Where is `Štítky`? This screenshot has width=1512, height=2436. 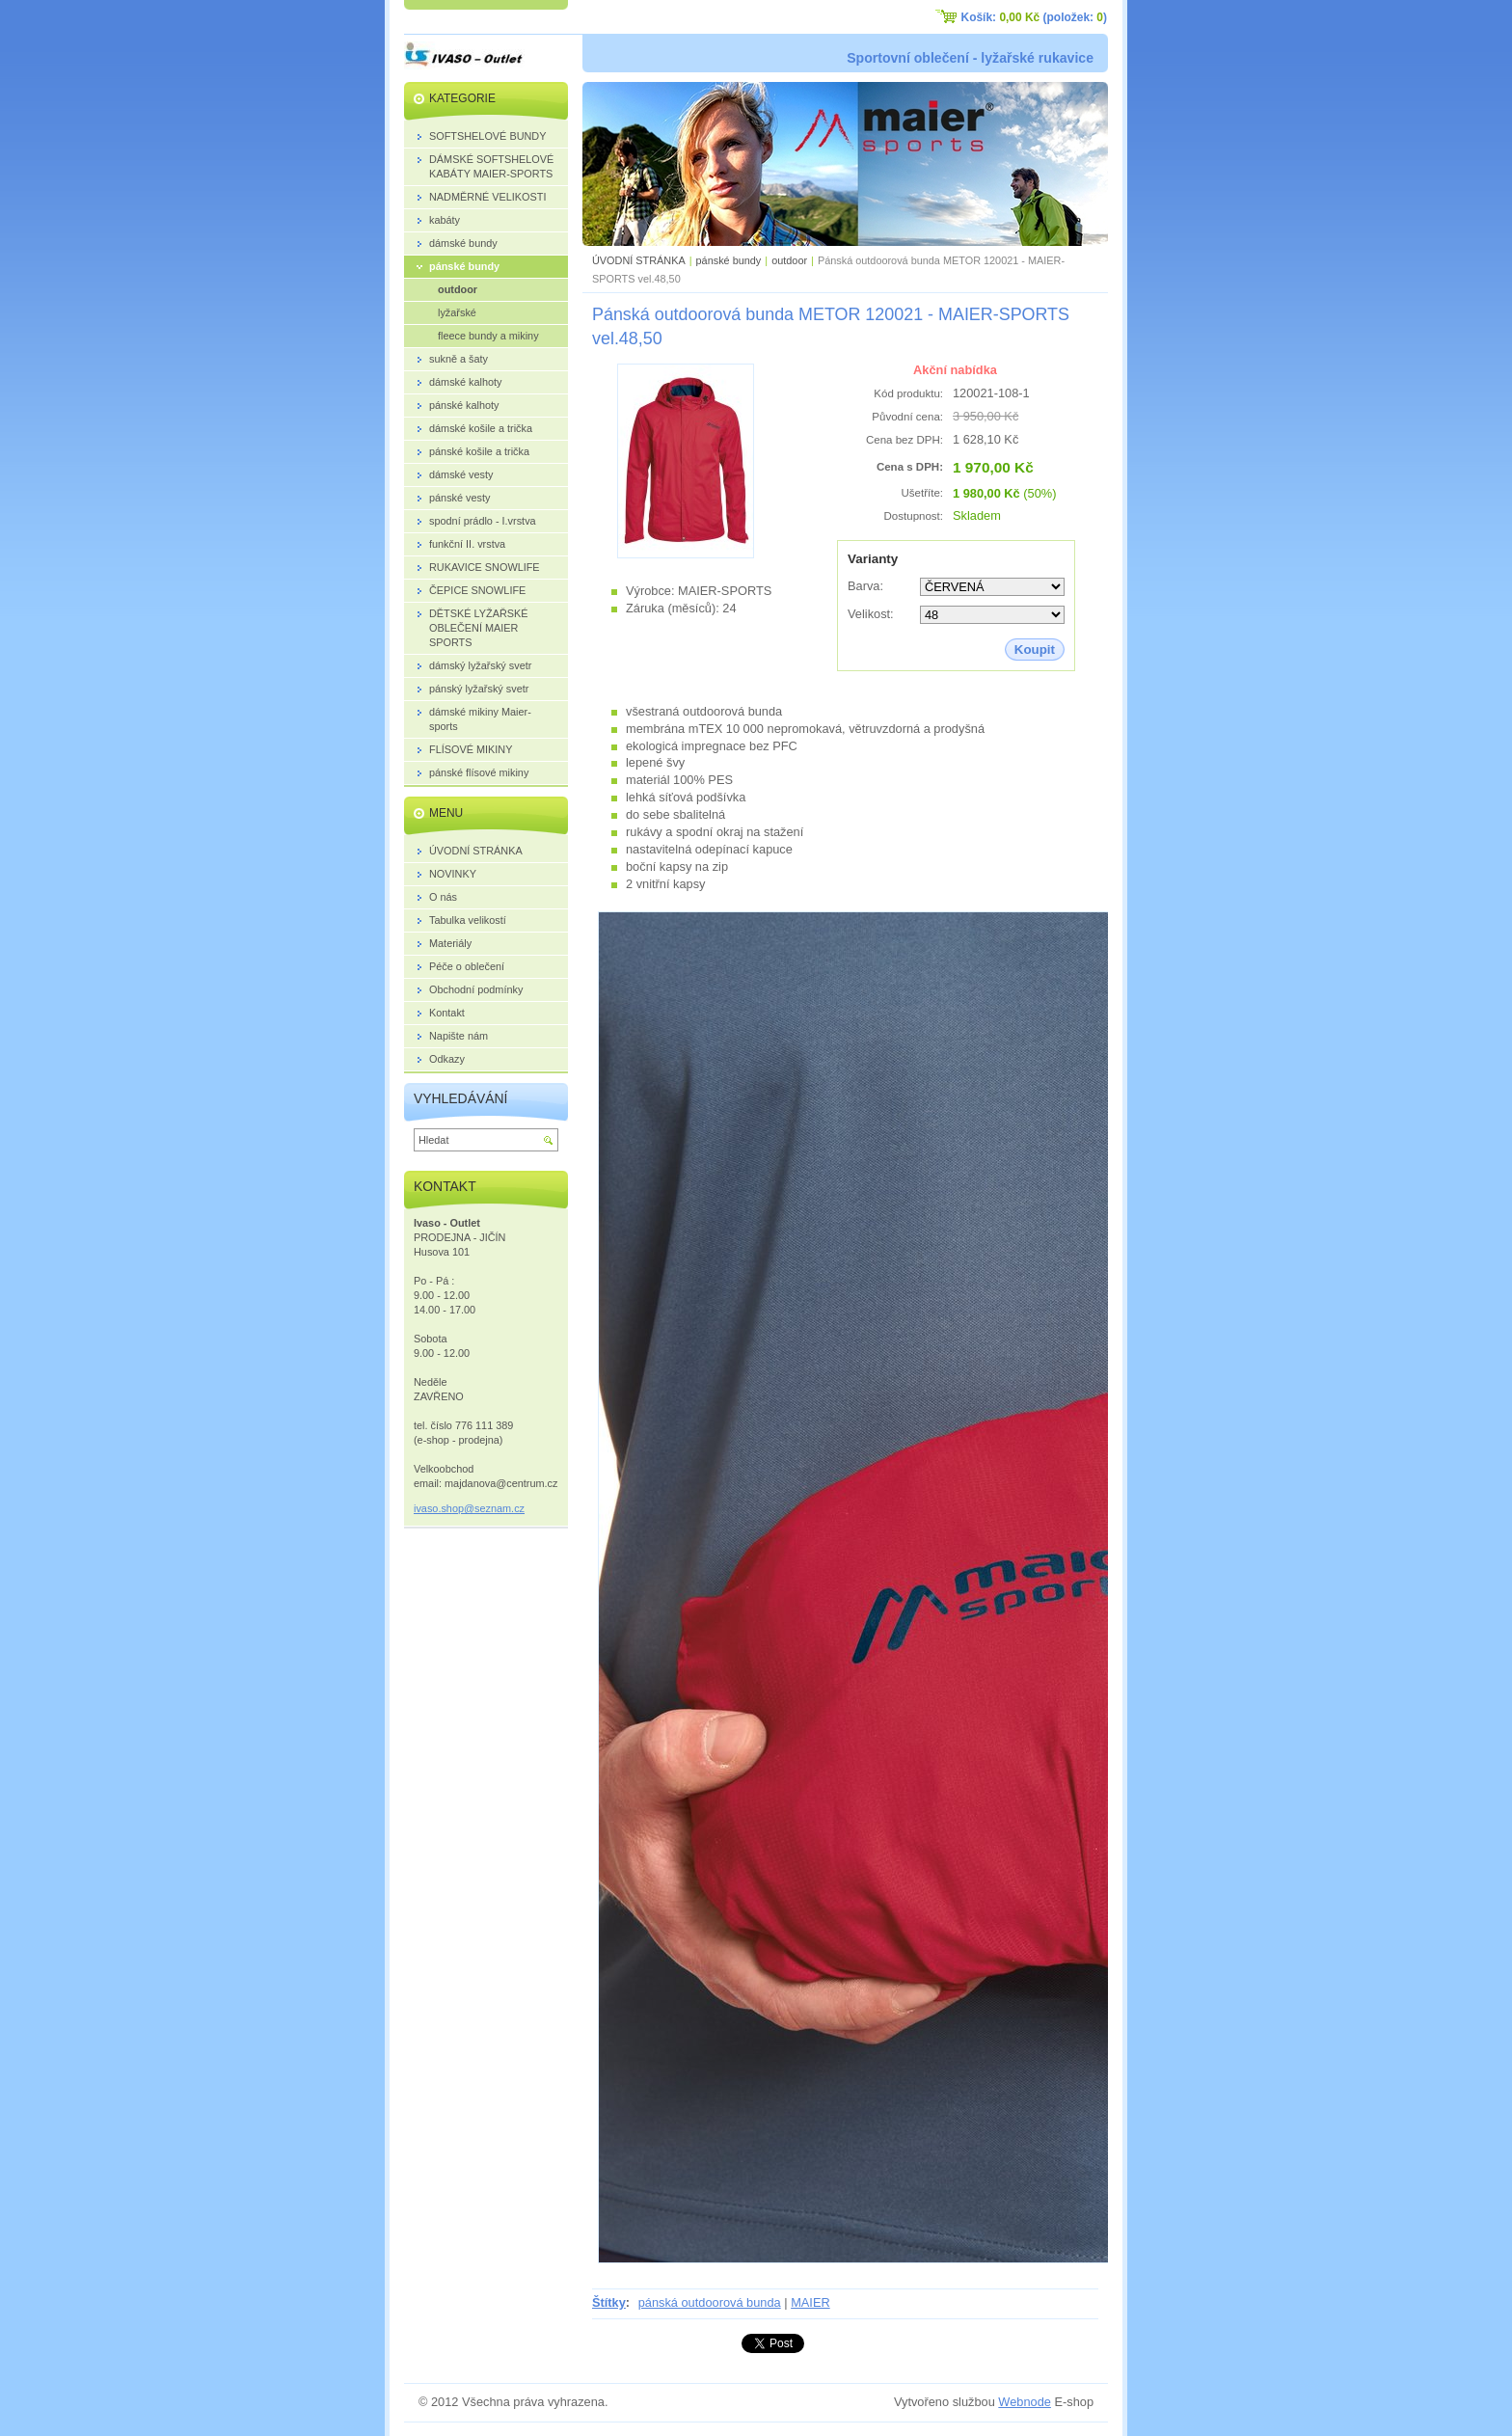 Štítky is located at coordinates (609, 2302).